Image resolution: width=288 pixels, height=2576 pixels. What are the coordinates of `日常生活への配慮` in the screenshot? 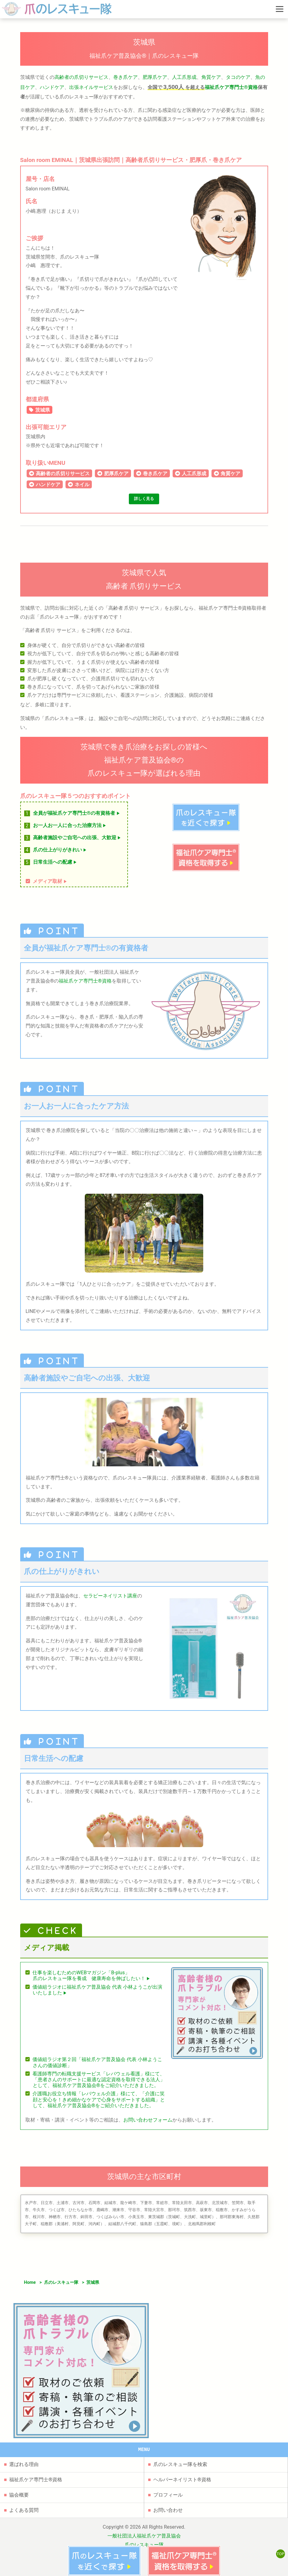 It's located at (55, 865).